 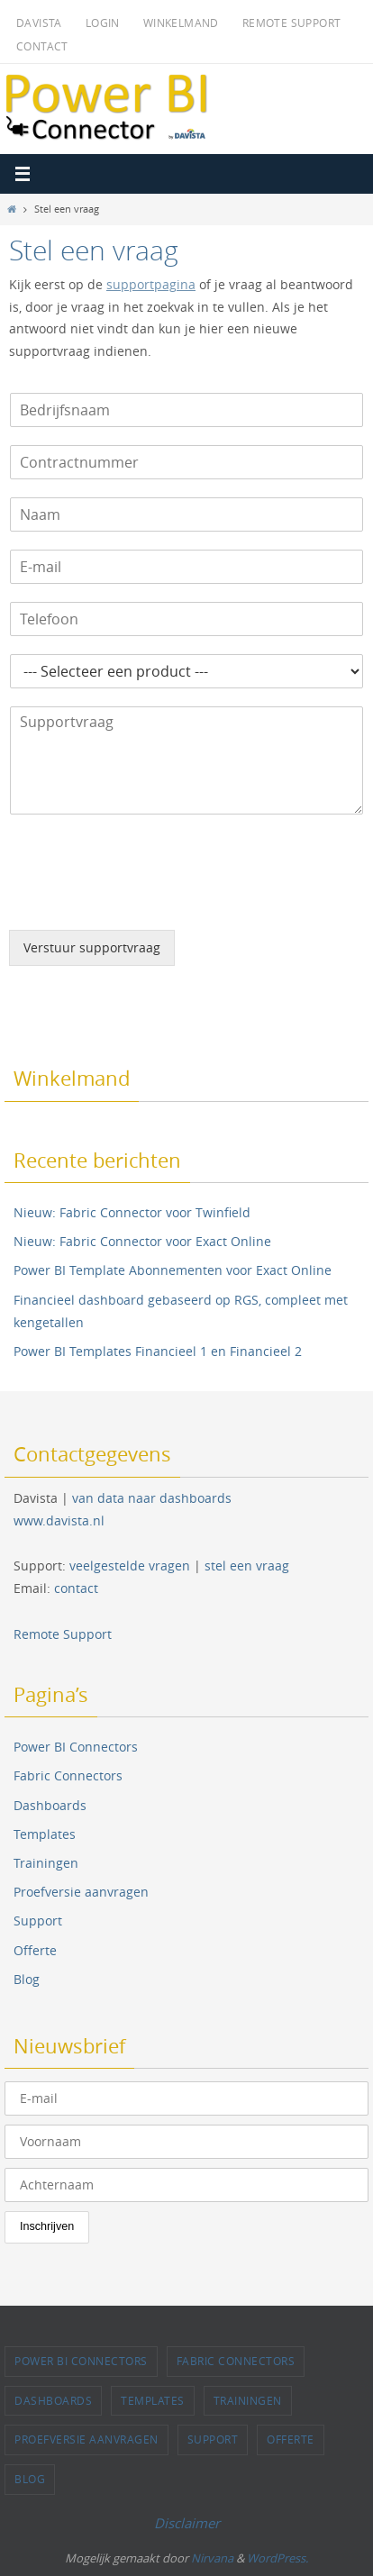 I want to click on Power BI Templates Financieel 1 en Financieel 2, so click(x=158, y=1351).